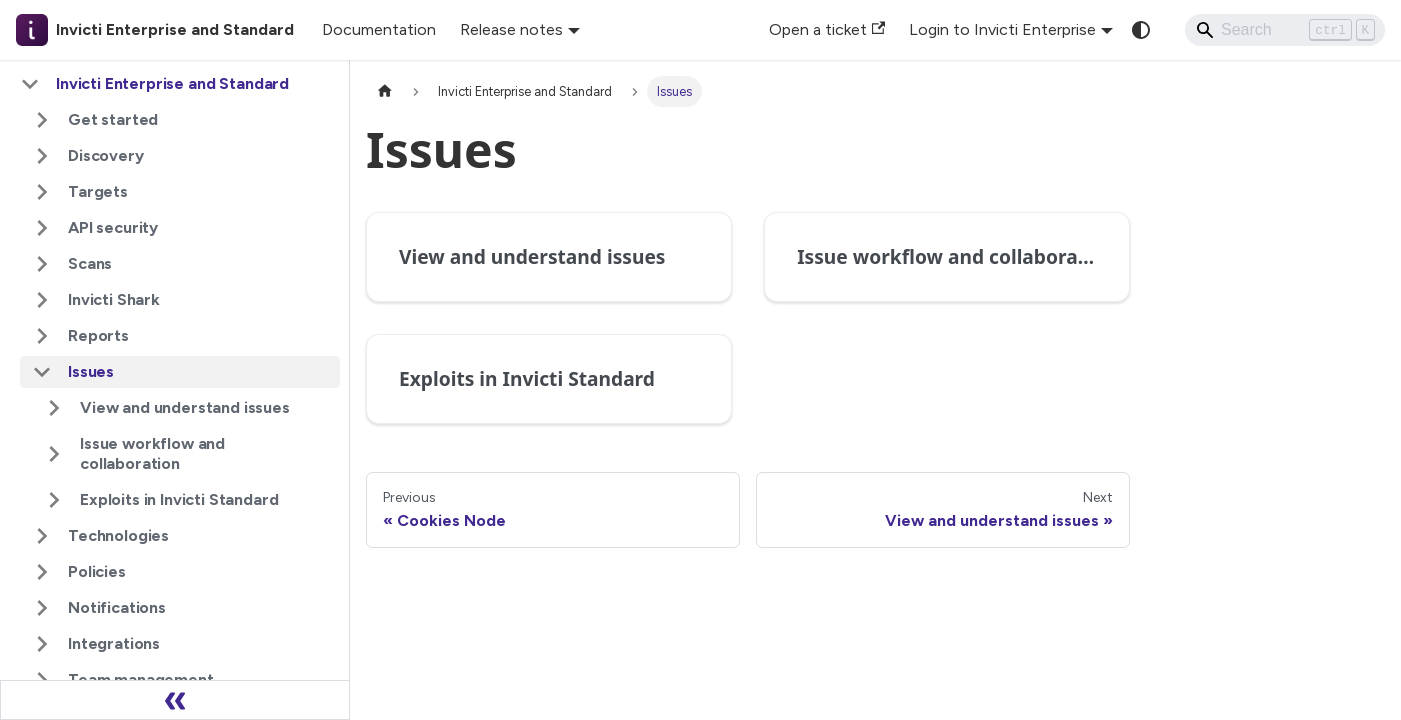 This screenshot has width=1401, height=720. I want to click on [Expand sidebar category 'Integrations'], so click(42, 644).